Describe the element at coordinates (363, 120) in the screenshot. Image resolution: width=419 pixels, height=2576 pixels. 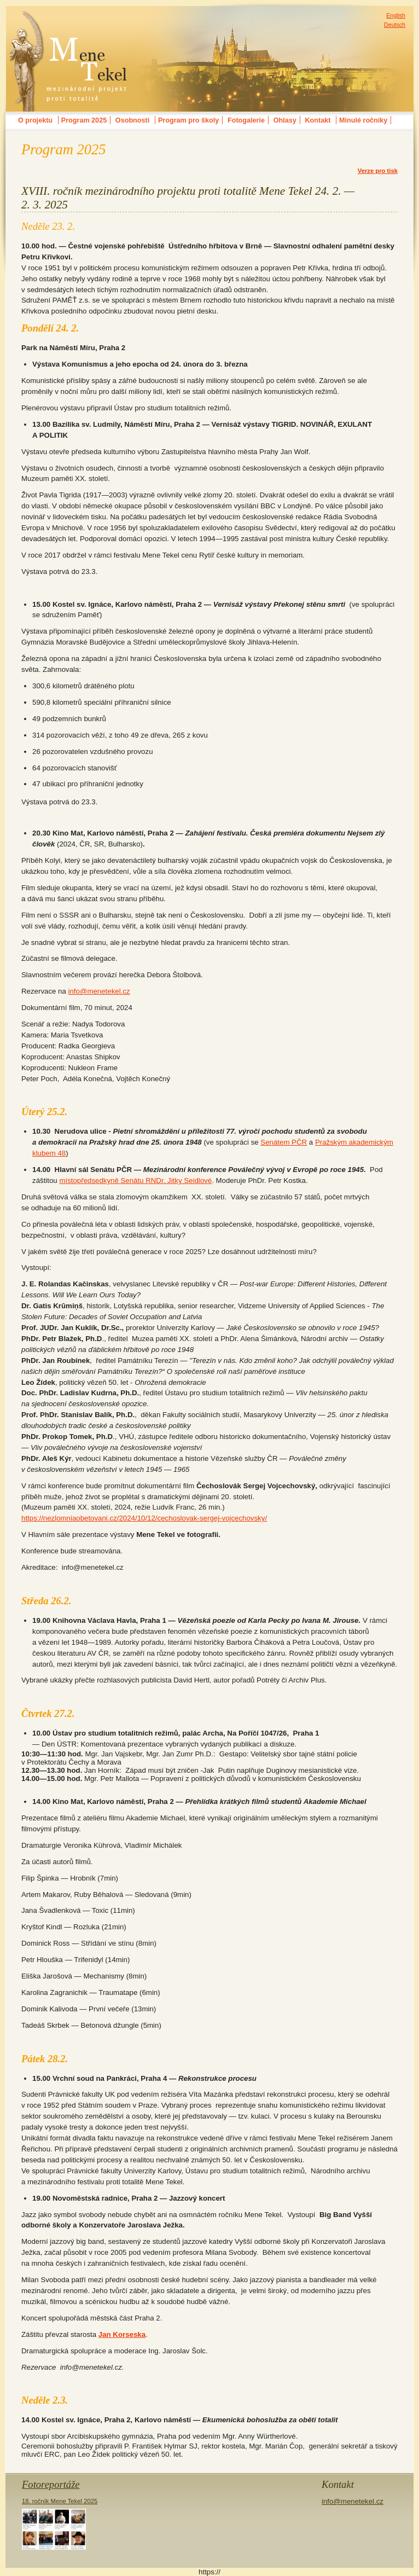
I see `Minulé ročníky` at that location.